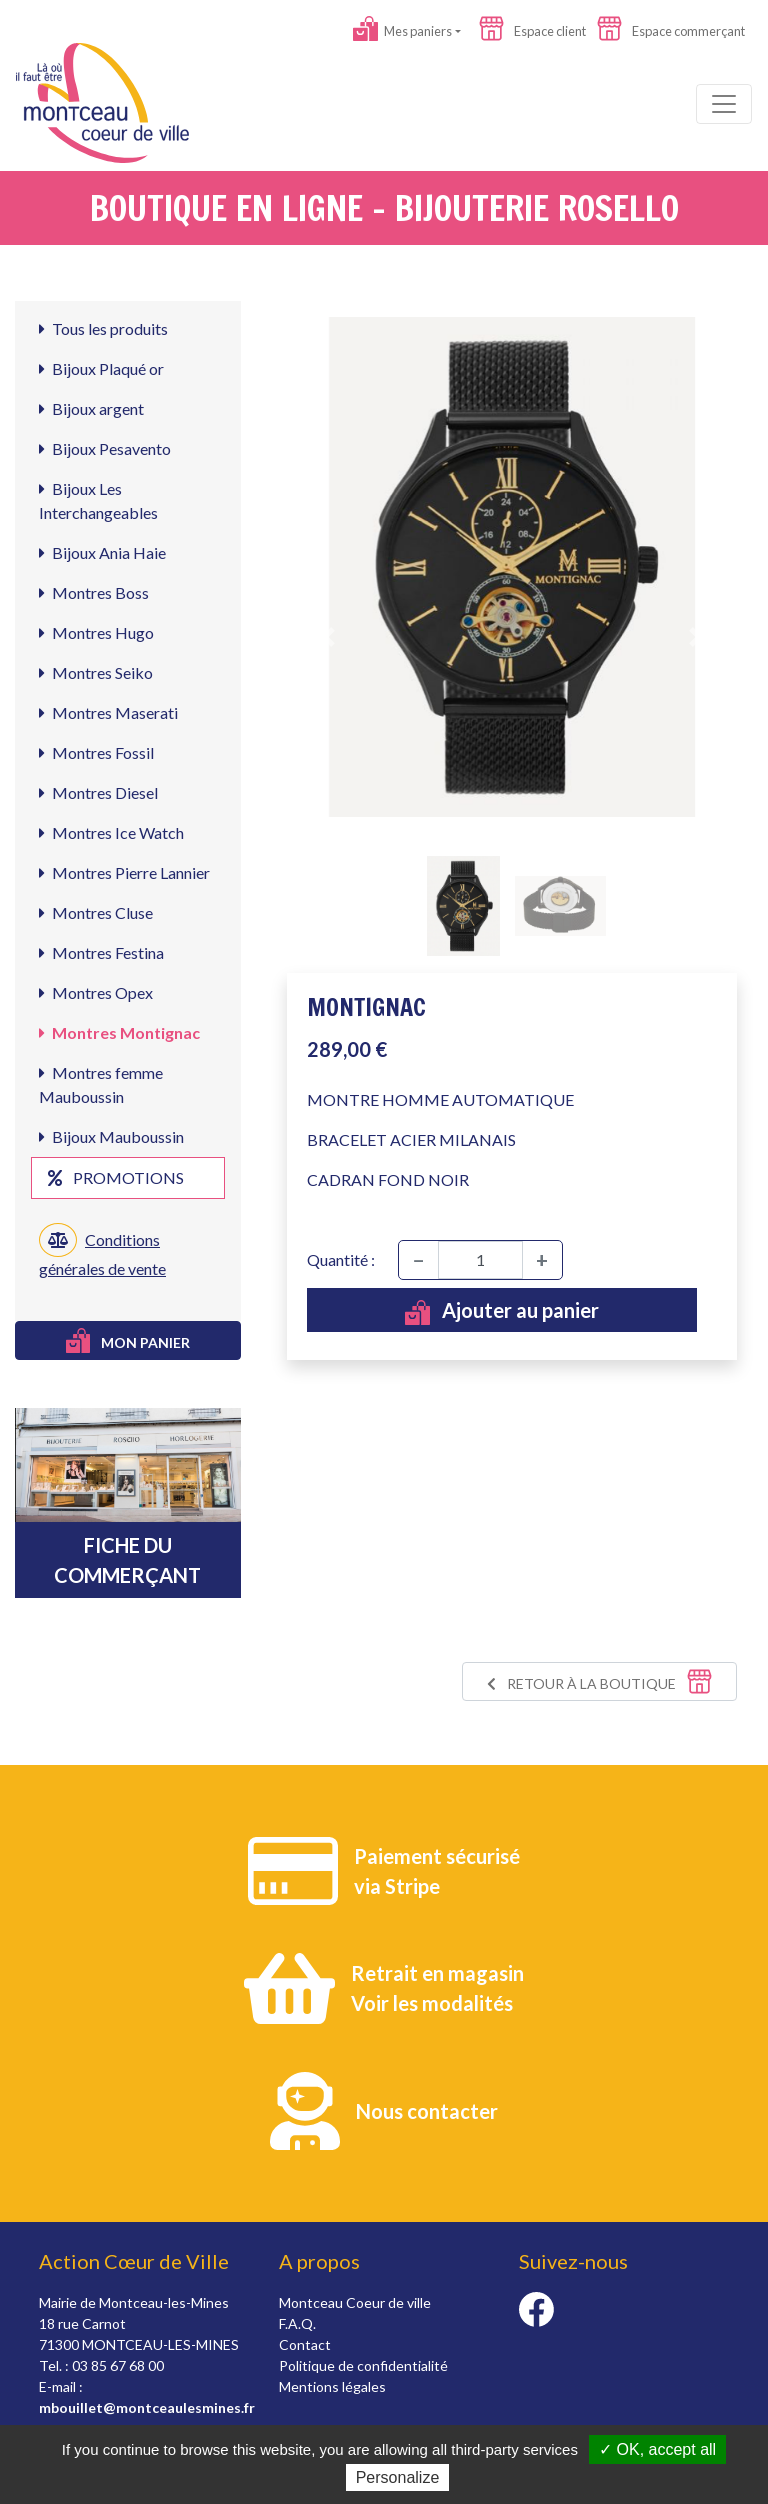 The image size is (768, 2504). Describe the element at coordinates (96, 752) in the screenshot. I see `Montres Fossil` at that location.